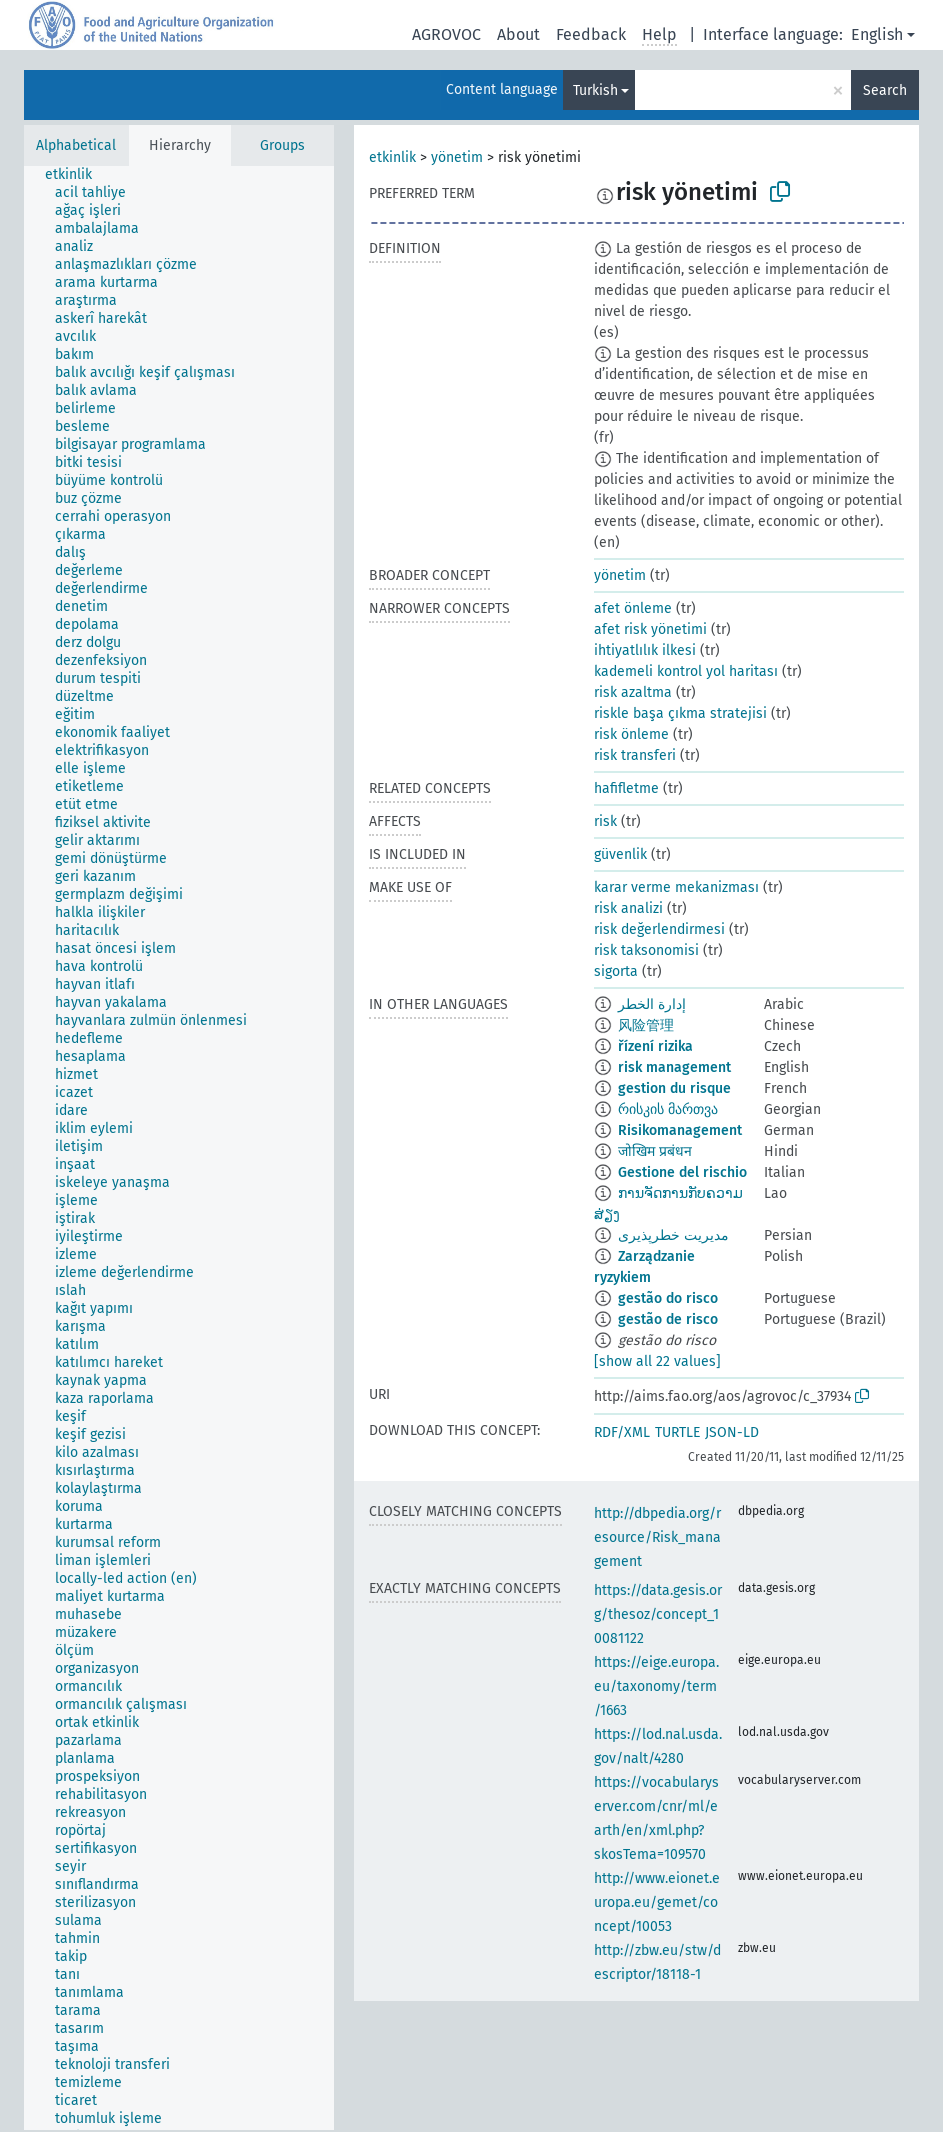  What do you see at coordinates (622, 1432) in the screenshot?
I see `RDF/XML` at bounding box center [622, 1432].